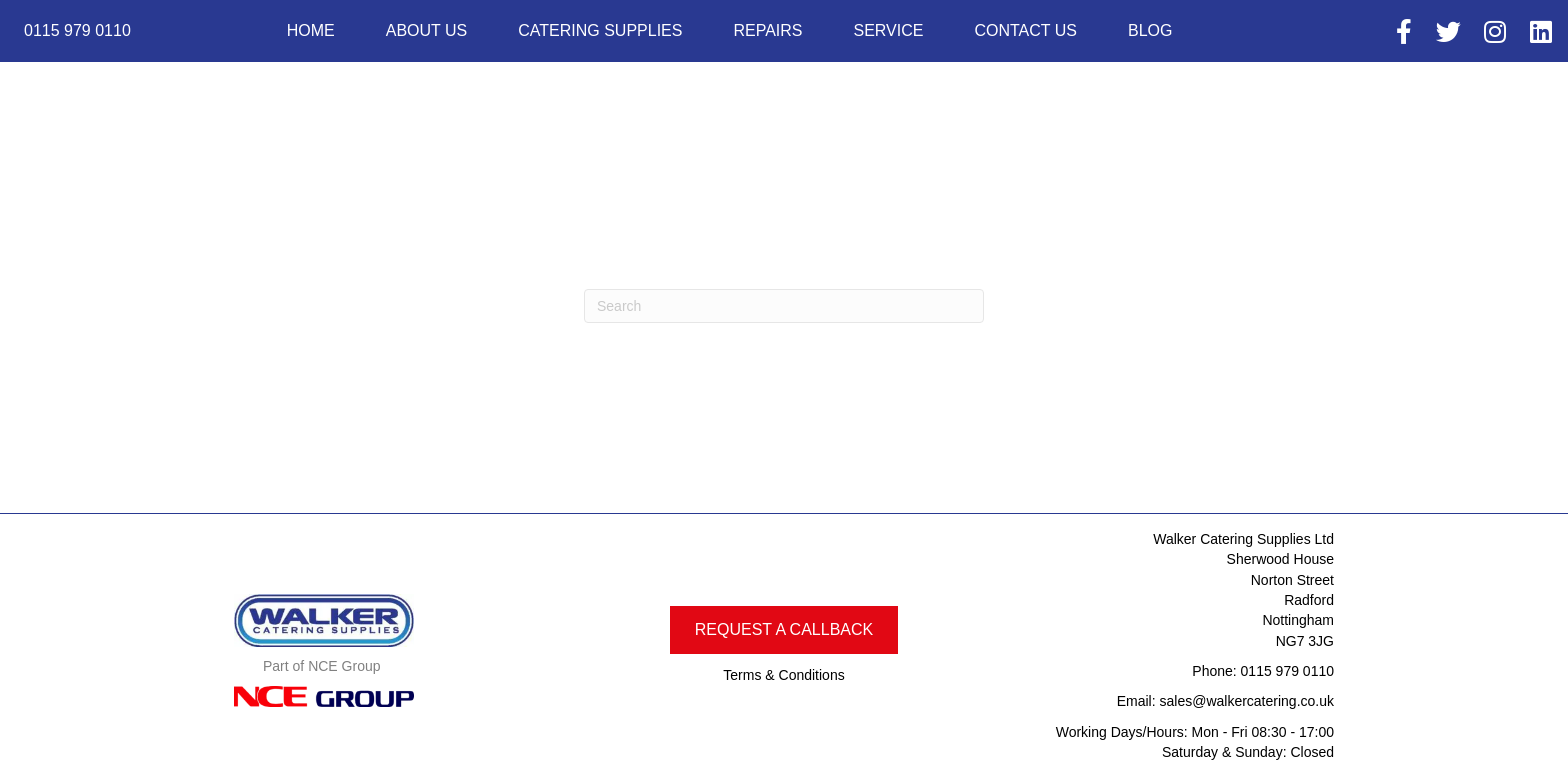 The image size is (1568, 781). I want to click on Home, so click(311, 30).